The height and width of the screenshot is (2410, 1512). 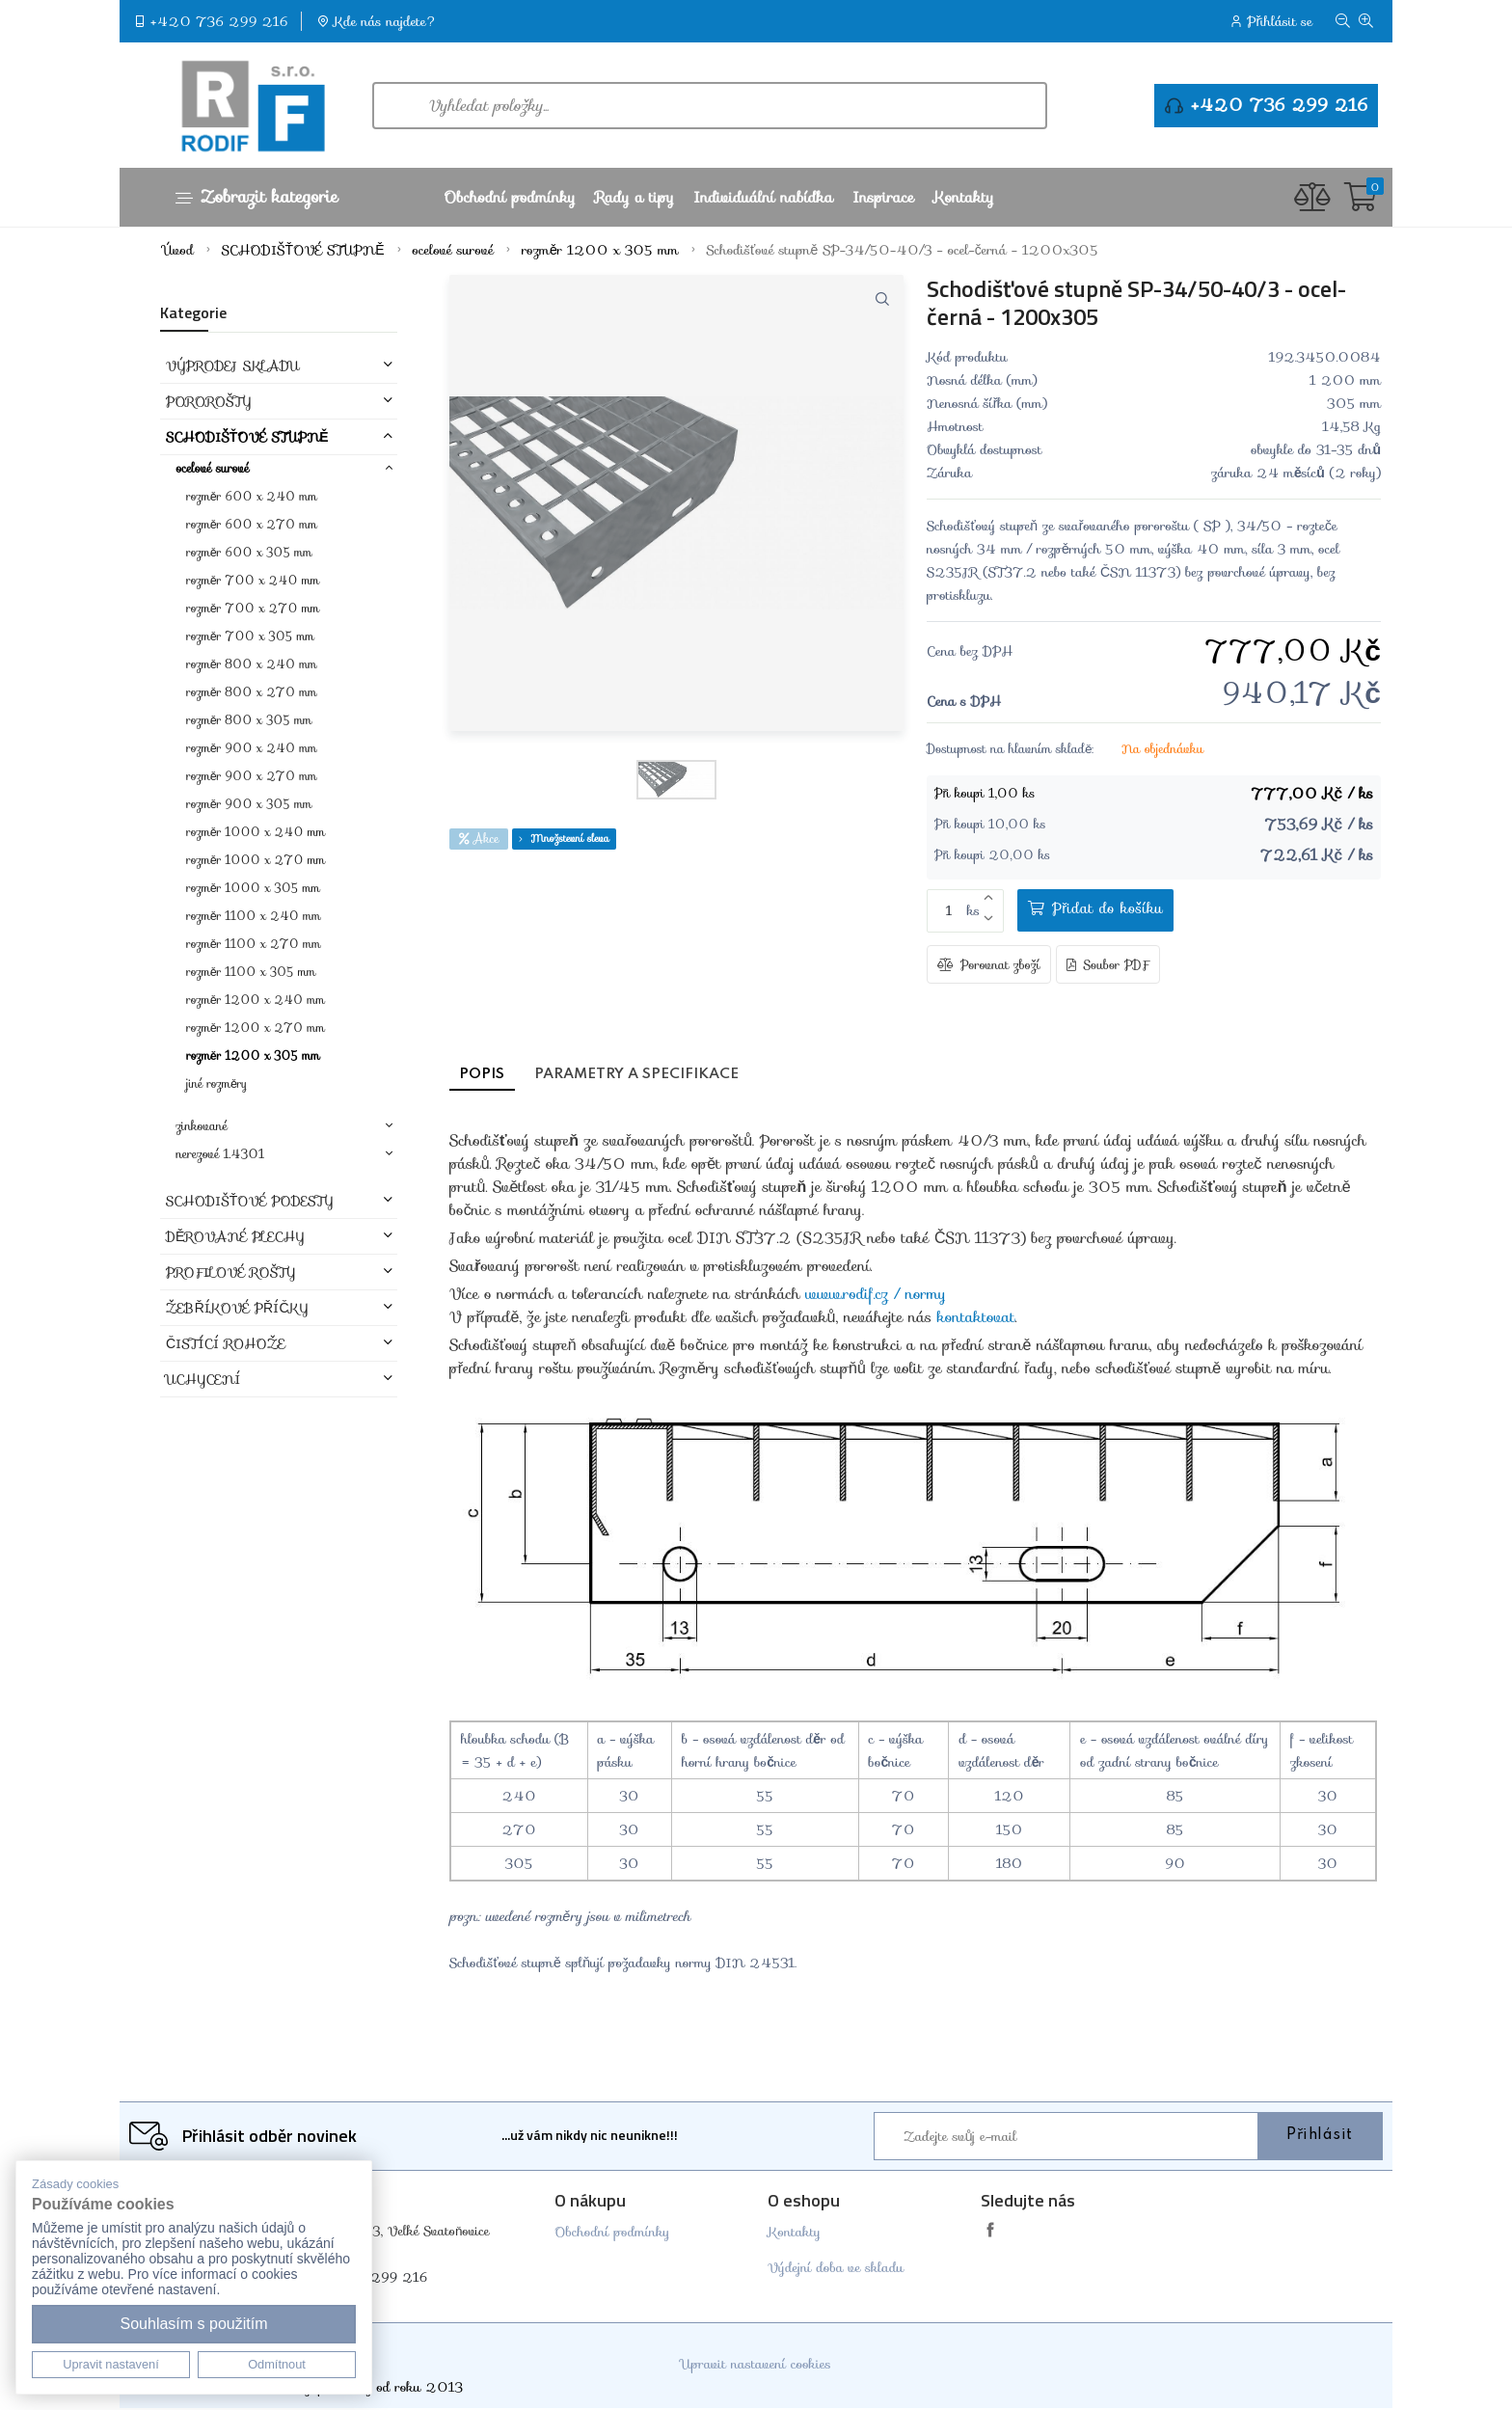 I want to click on Soubor PDF, so click(x=1107, y=966).